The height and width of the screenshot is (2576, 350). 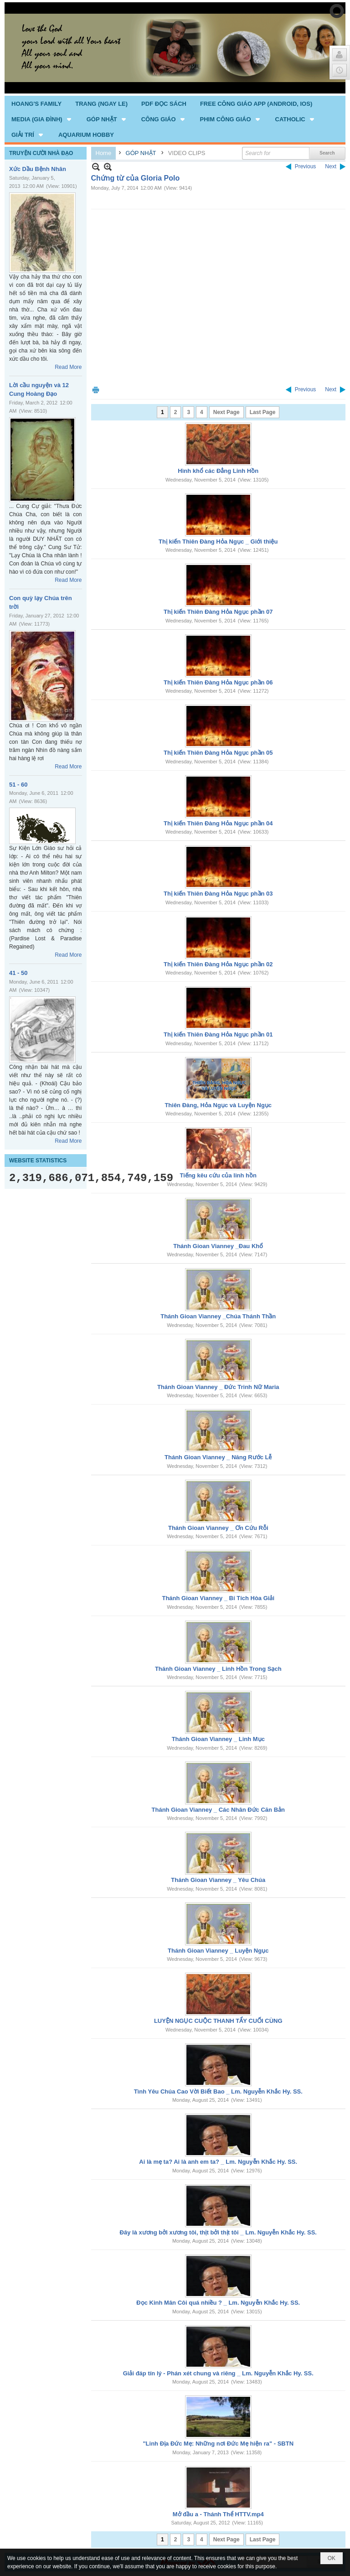 I want to click on 51 - 60, so click(x=18, y=784).